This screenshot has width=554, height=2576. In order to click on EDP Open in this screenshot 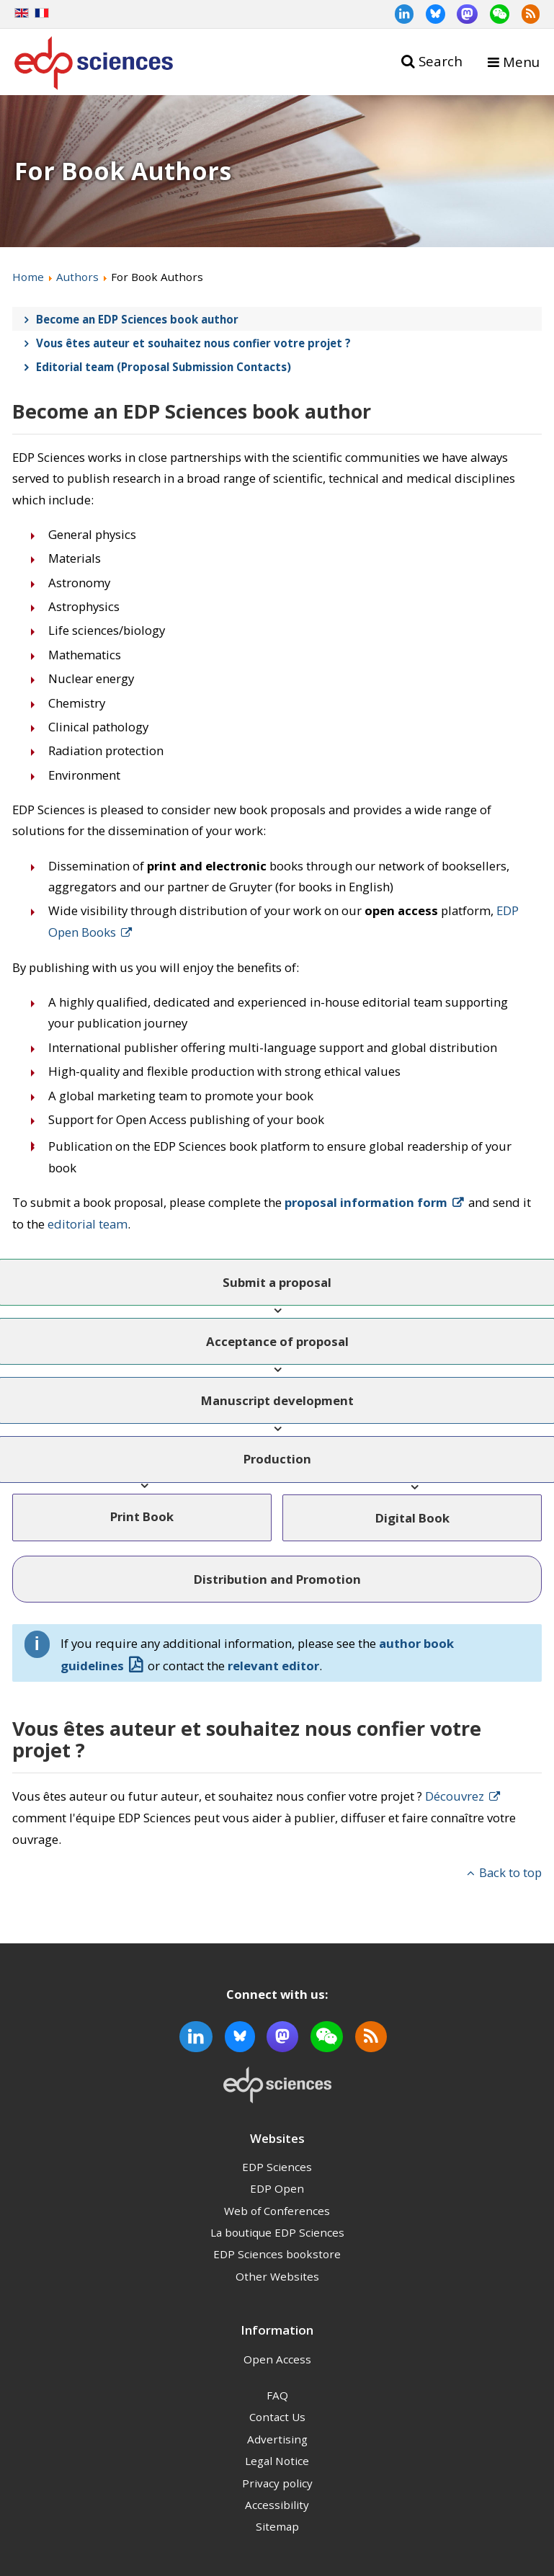, I will do `click(277, 2188)`.